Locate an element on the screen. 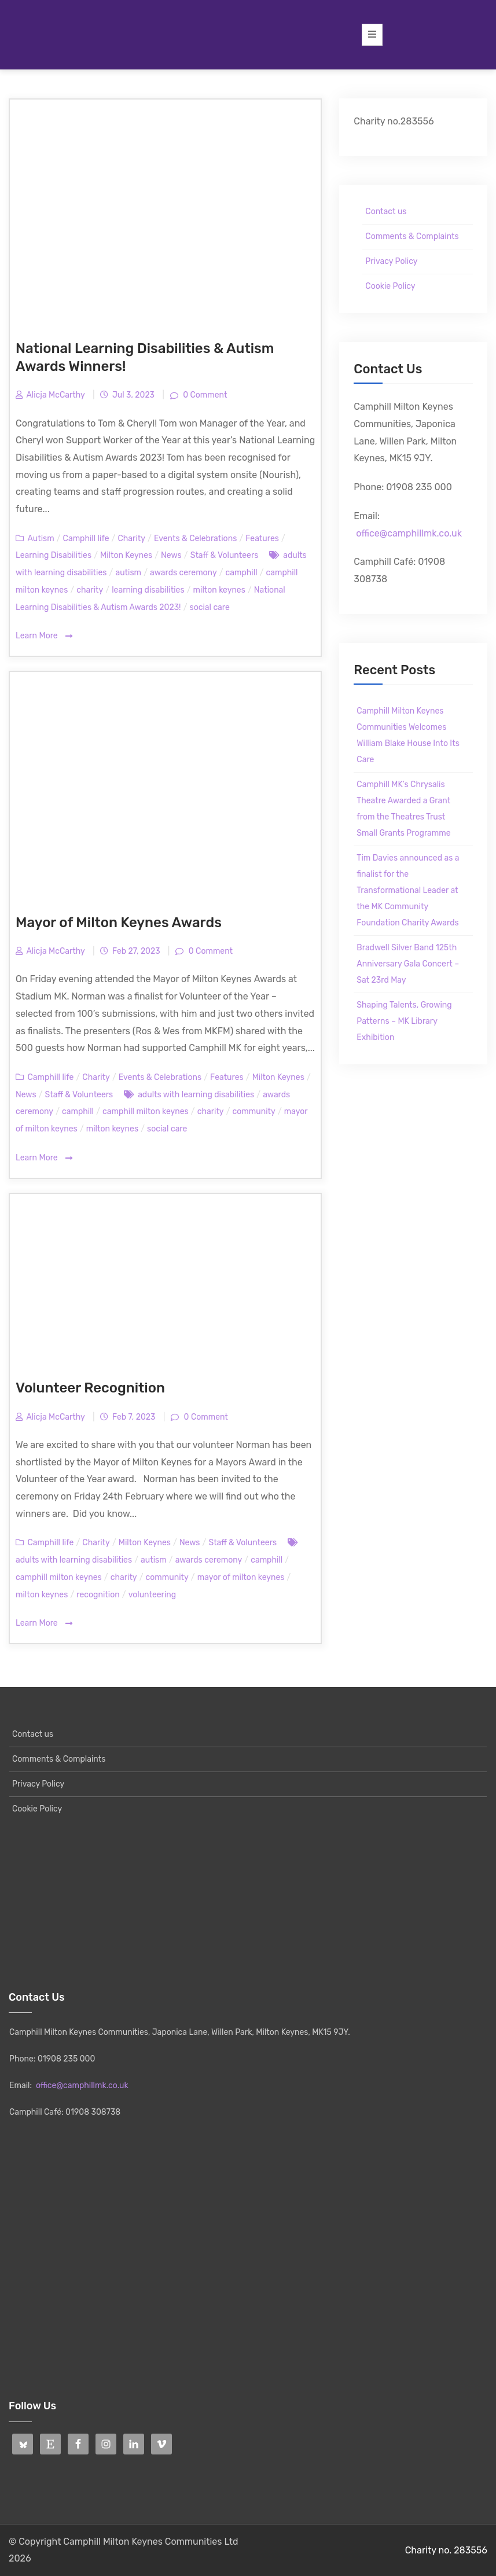  community is located at coordinates (254, 1111).